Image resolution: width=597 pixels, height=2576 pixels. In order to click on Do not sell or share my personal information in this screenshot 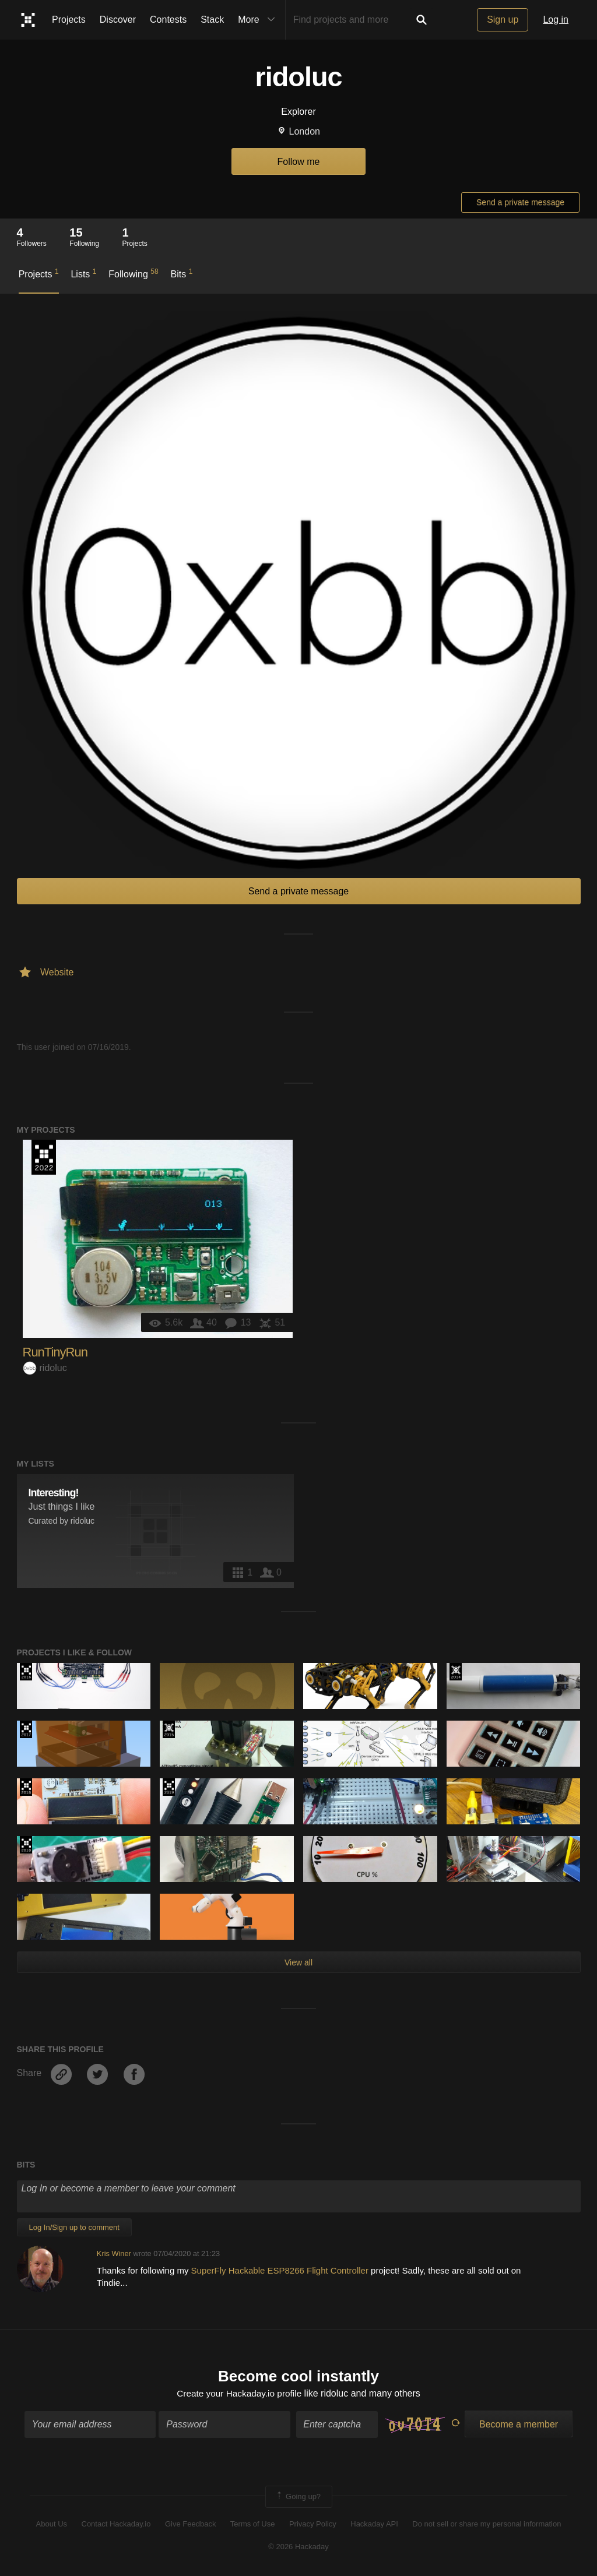, I will do `click(486, 2525)`.